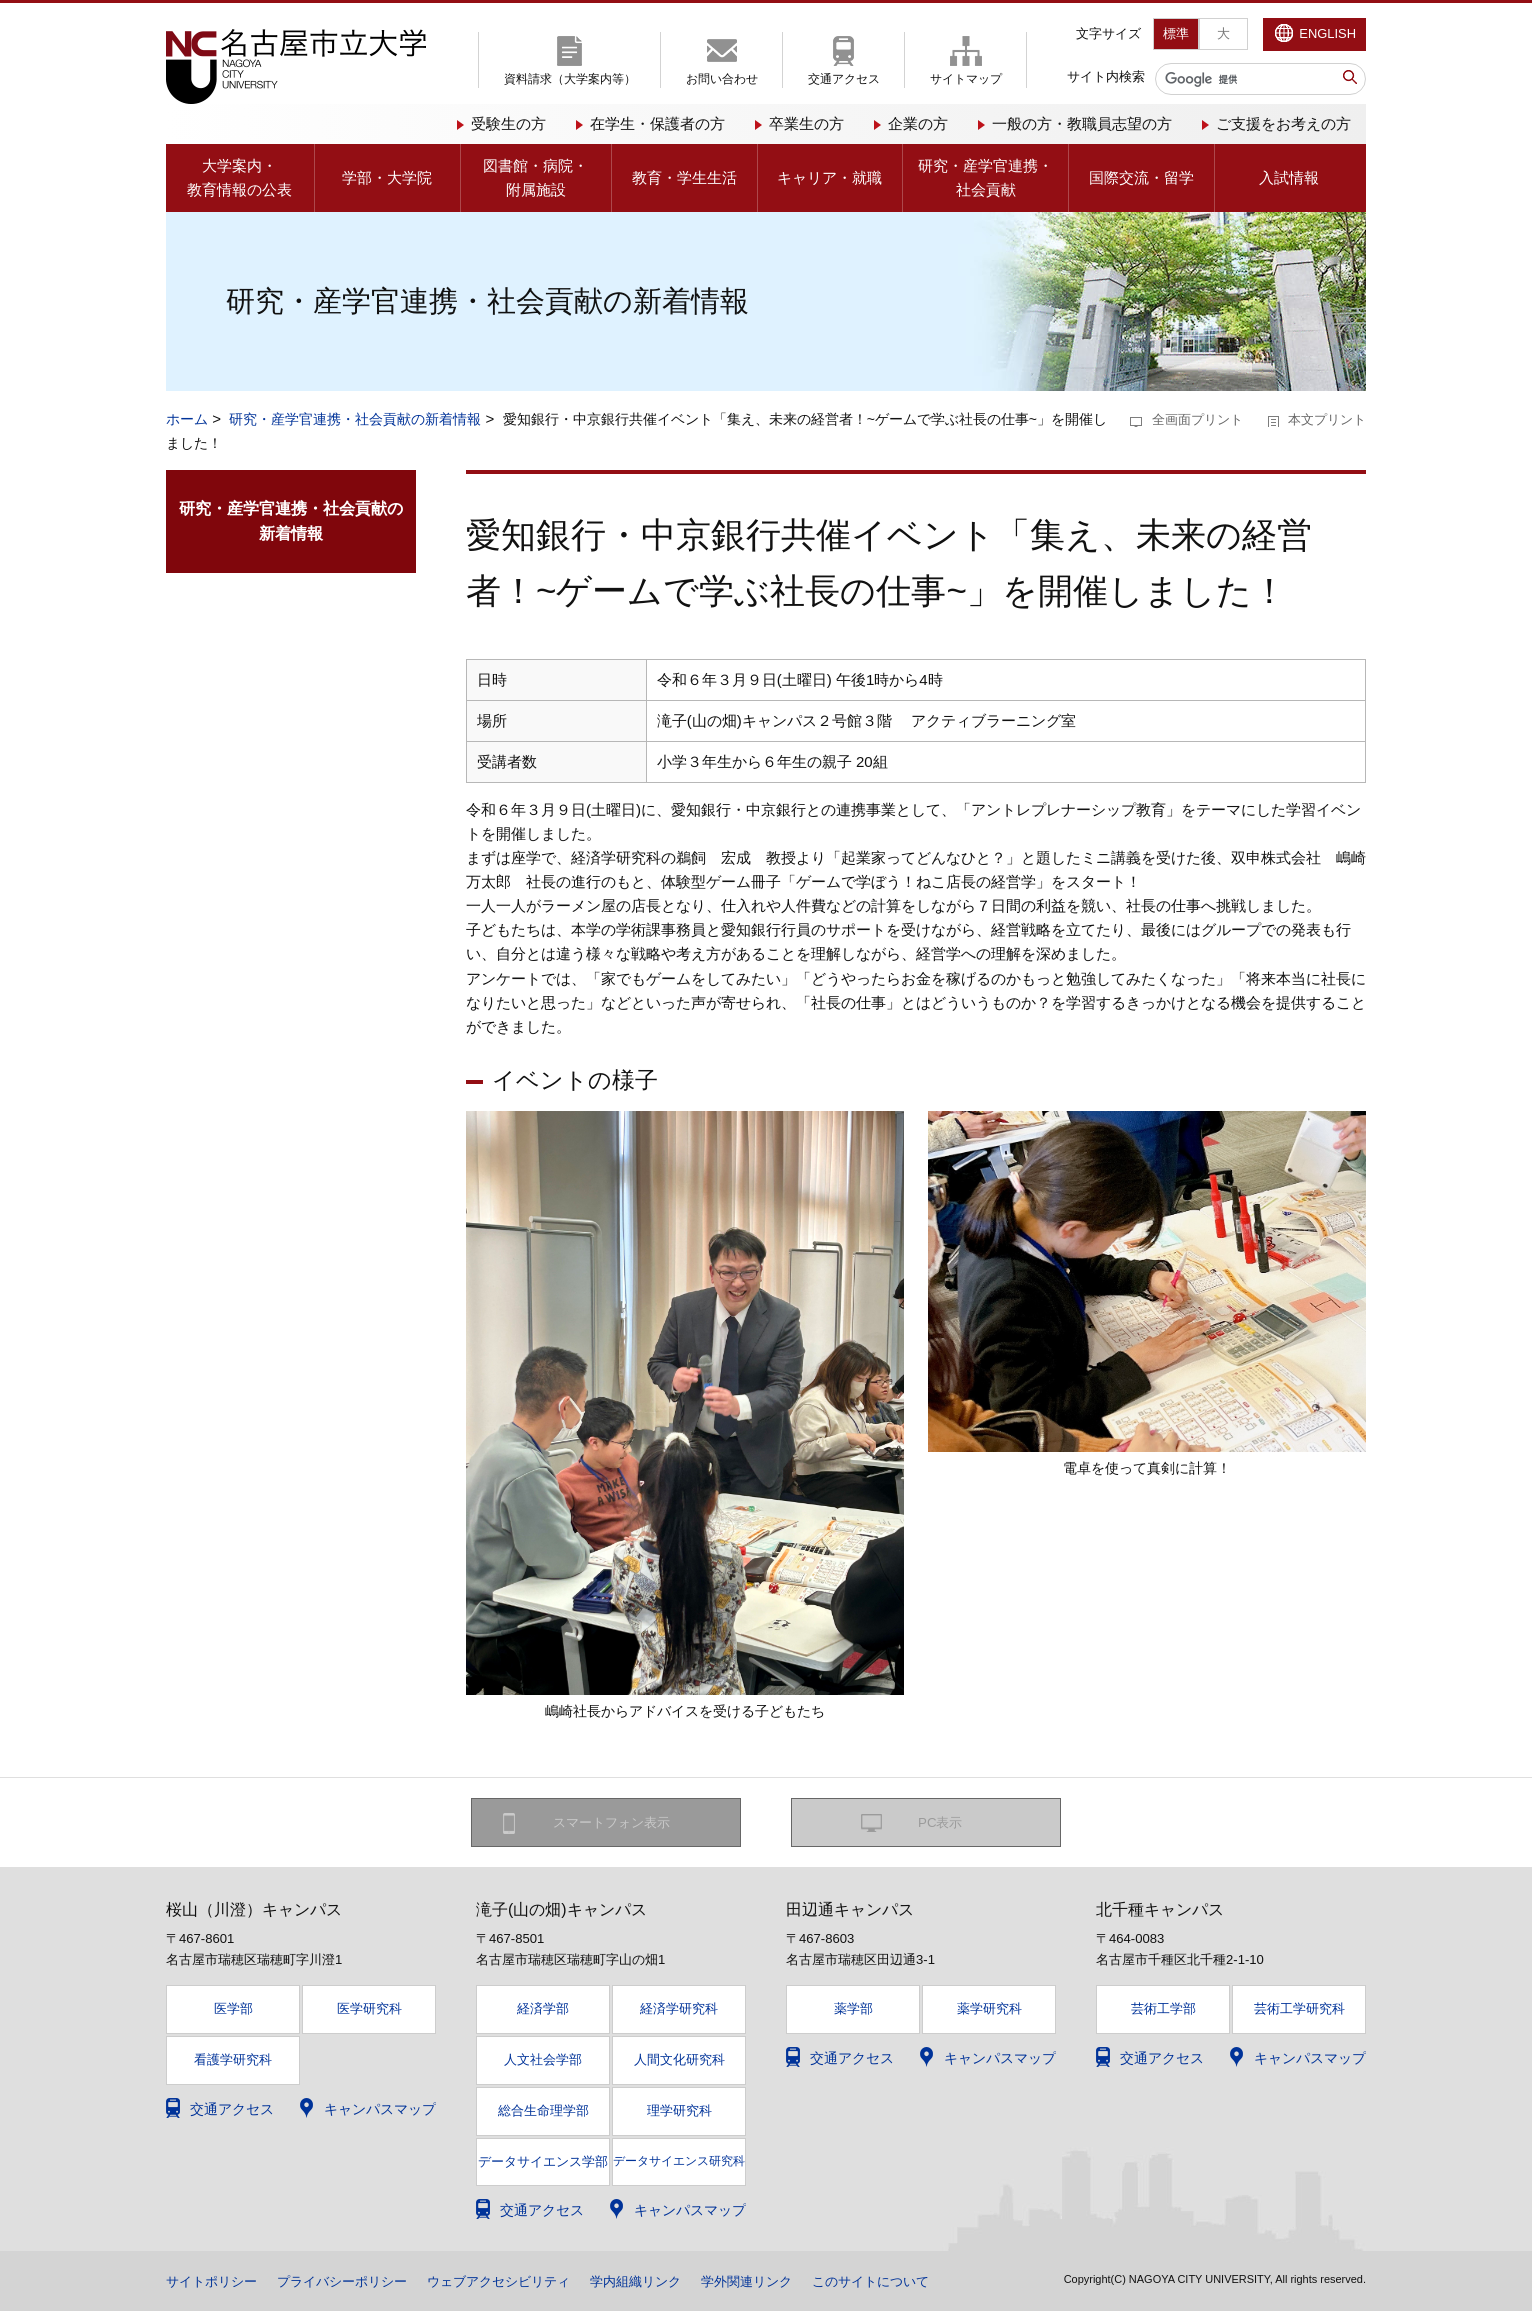  What do you see at coordinates (543, 2010) in the screenshot?
I see `経済学部` at bounding box center [543, 2010].